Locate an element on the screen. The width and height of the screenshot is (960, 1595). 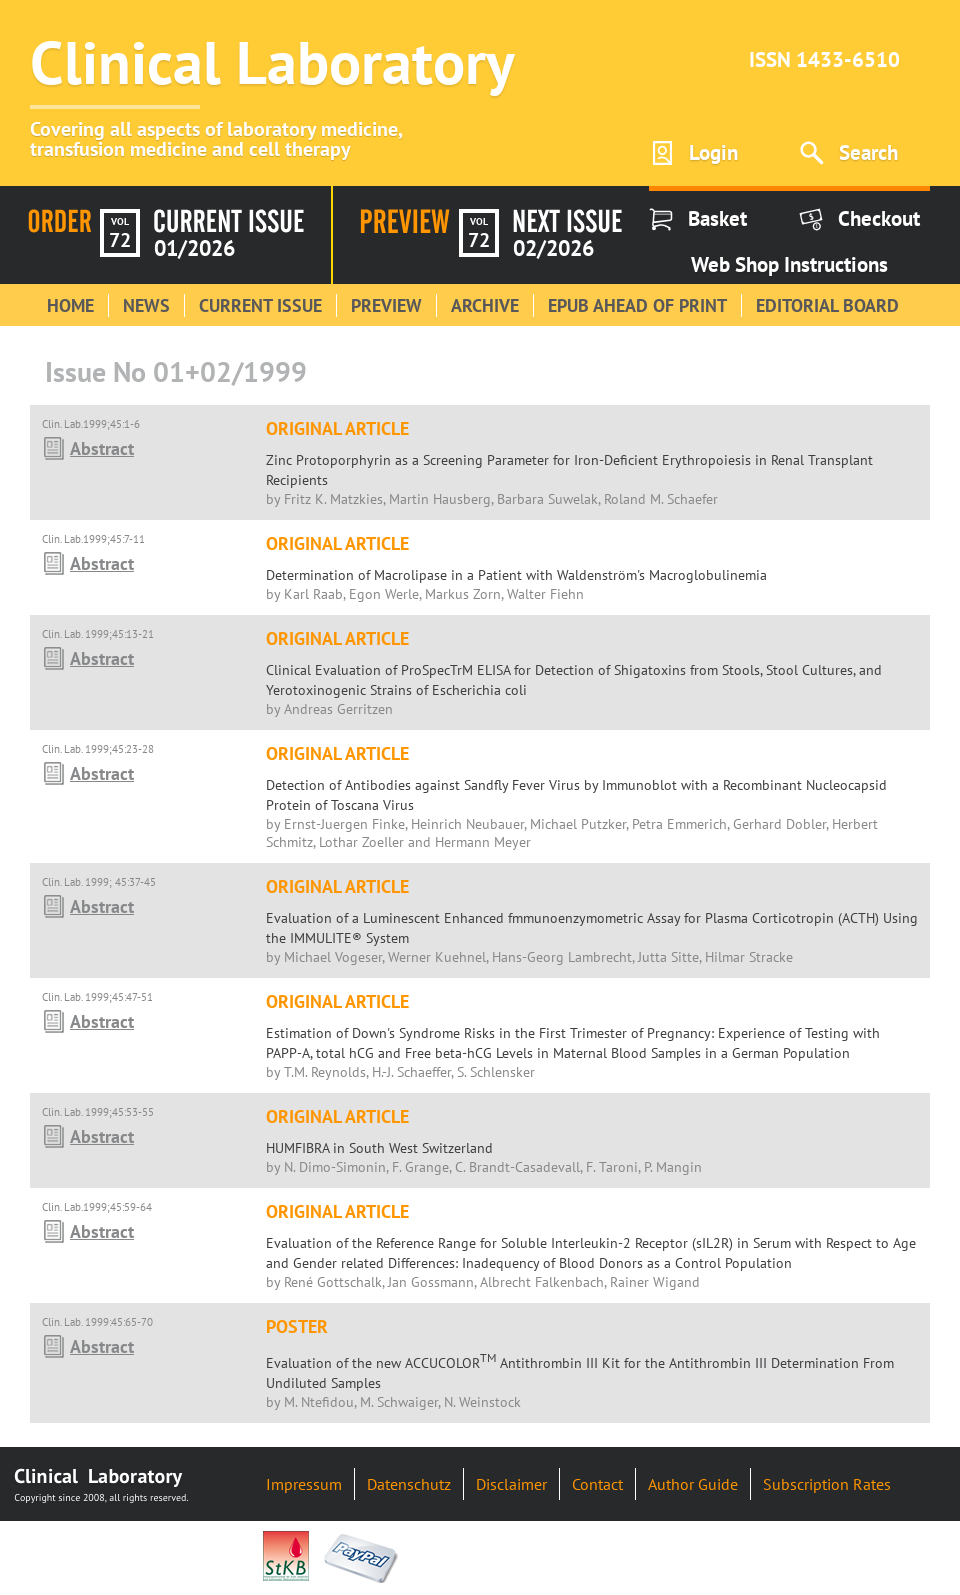
Editorial Board is located at coordinates (827, 305).